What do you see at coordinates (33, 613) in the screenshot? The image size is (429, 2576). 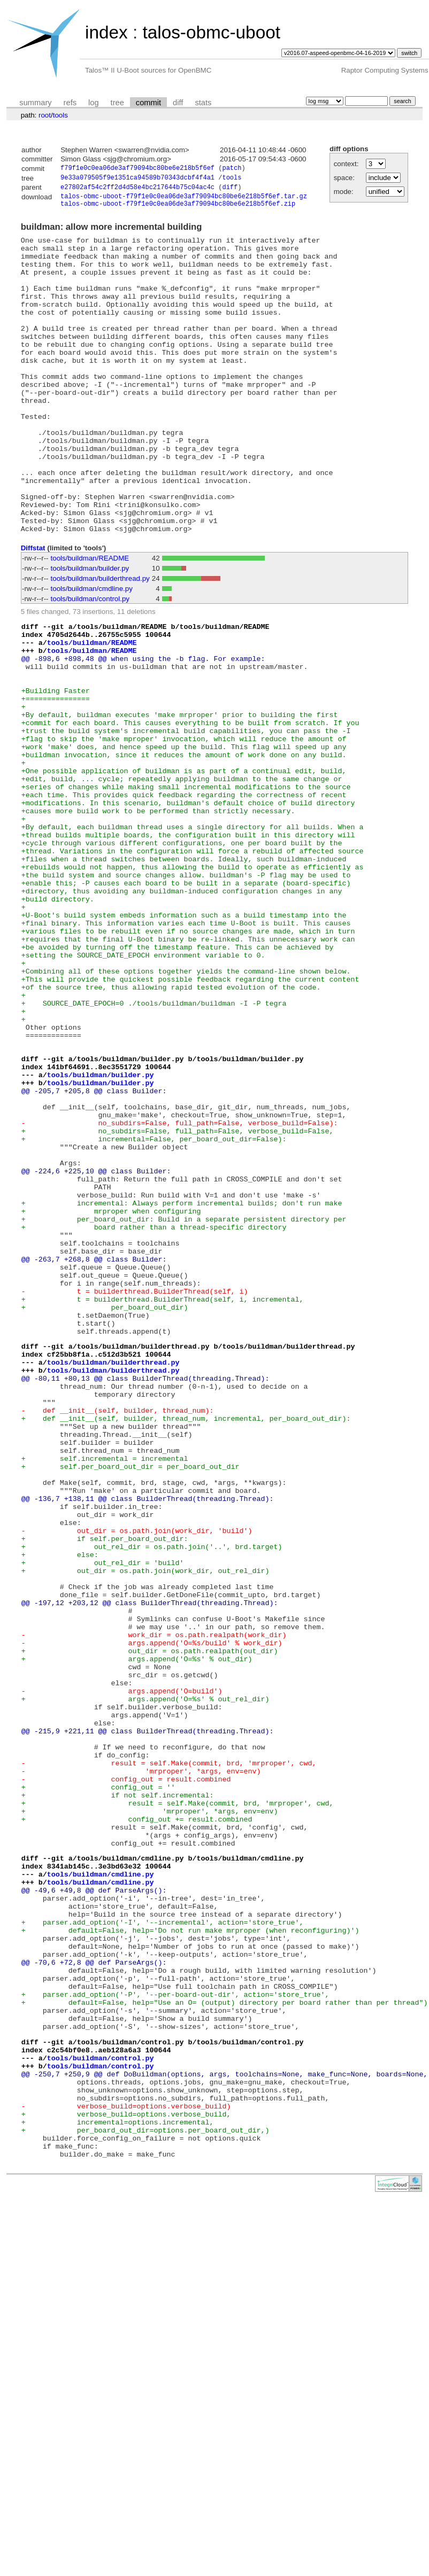 I see `Diffstat` at bounding box center [33, 613].